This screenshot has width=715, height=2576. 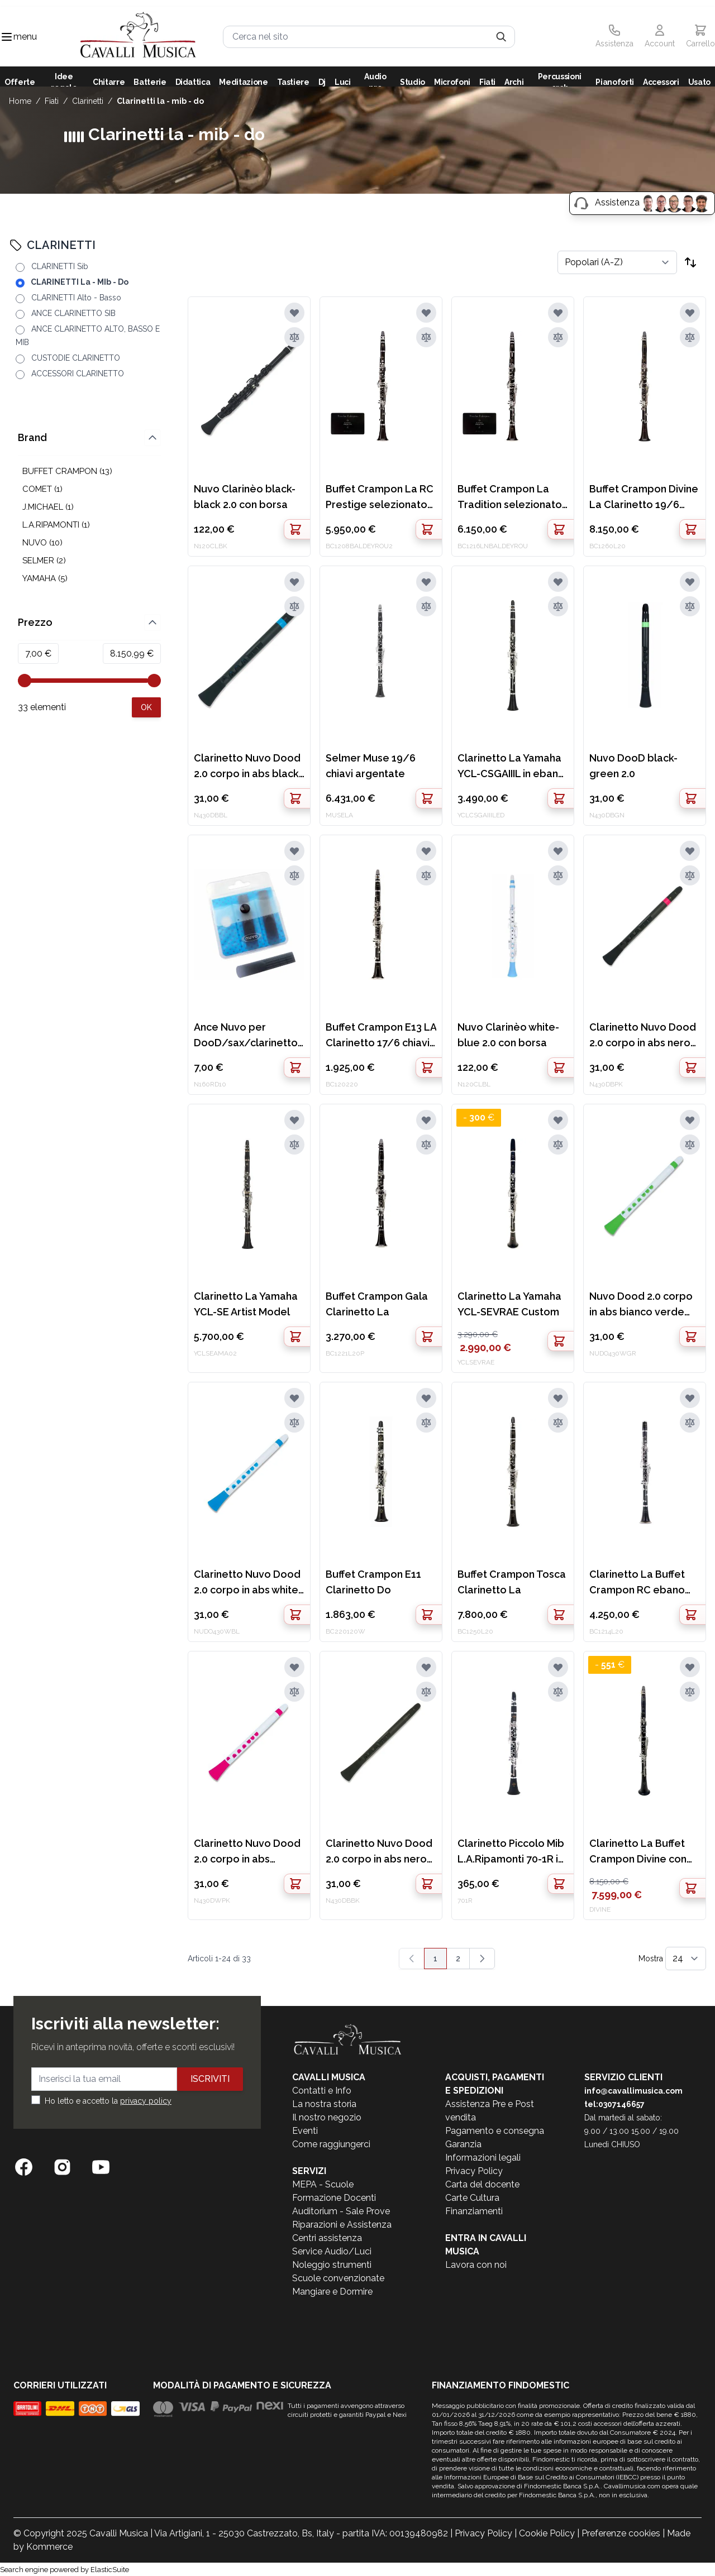 I want to click on Clarinetto Nuvo Dood 2.0 corpo in abs bianco rosa con borsa, so click(x=248, y=1852).